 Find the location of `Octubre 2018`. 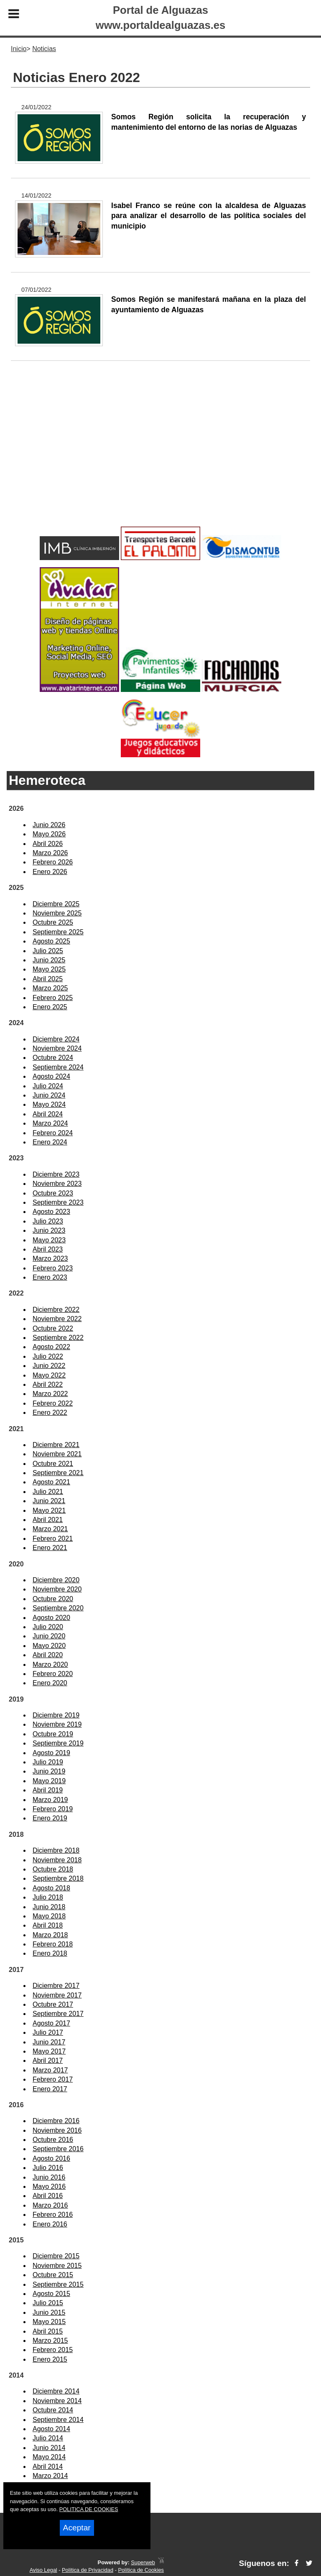

Octubre 2018 is located at coordinates (53, 1869).